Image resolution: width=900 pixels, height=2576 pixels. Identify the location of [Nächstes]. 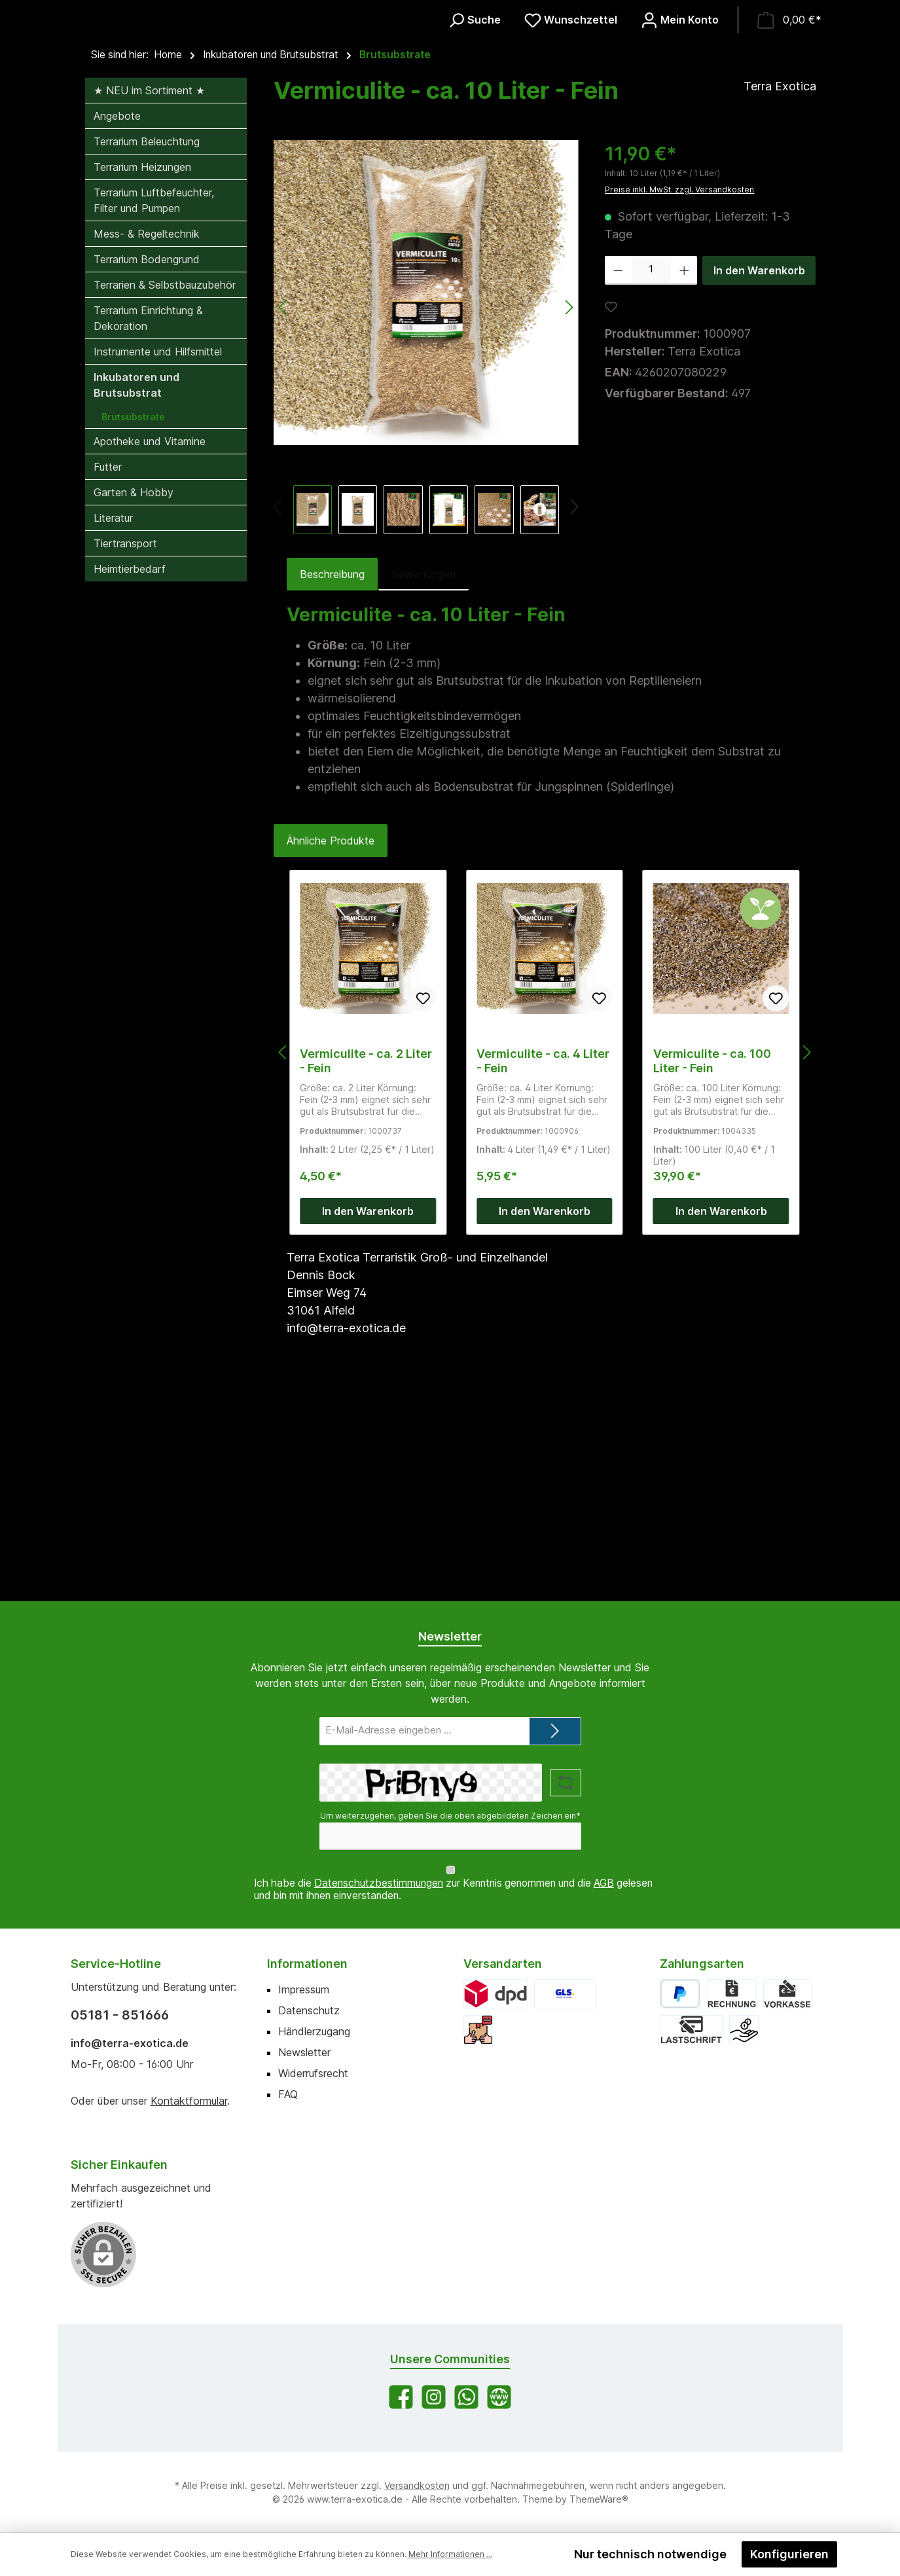
(573, 717).